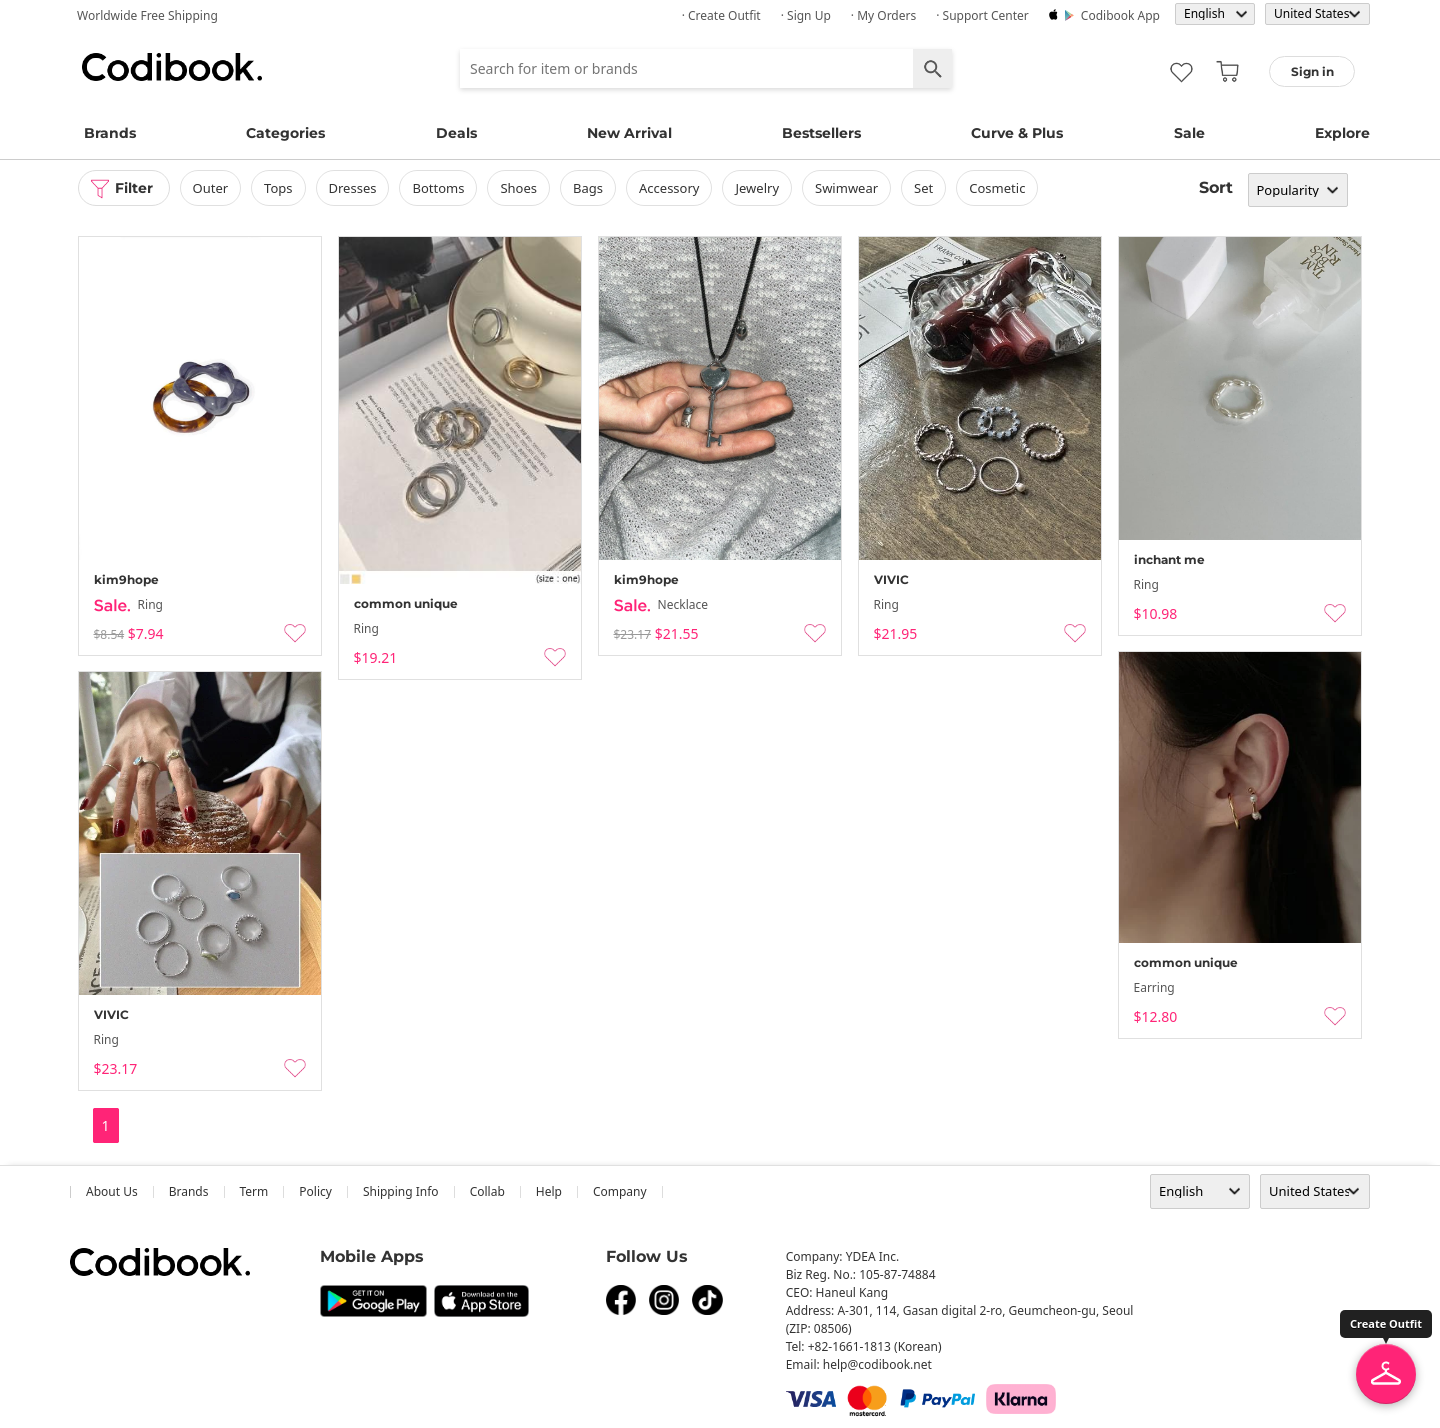 The height and width of the screenshot is (1428, 1440). I want to click on Explore, so click(1342, 133).